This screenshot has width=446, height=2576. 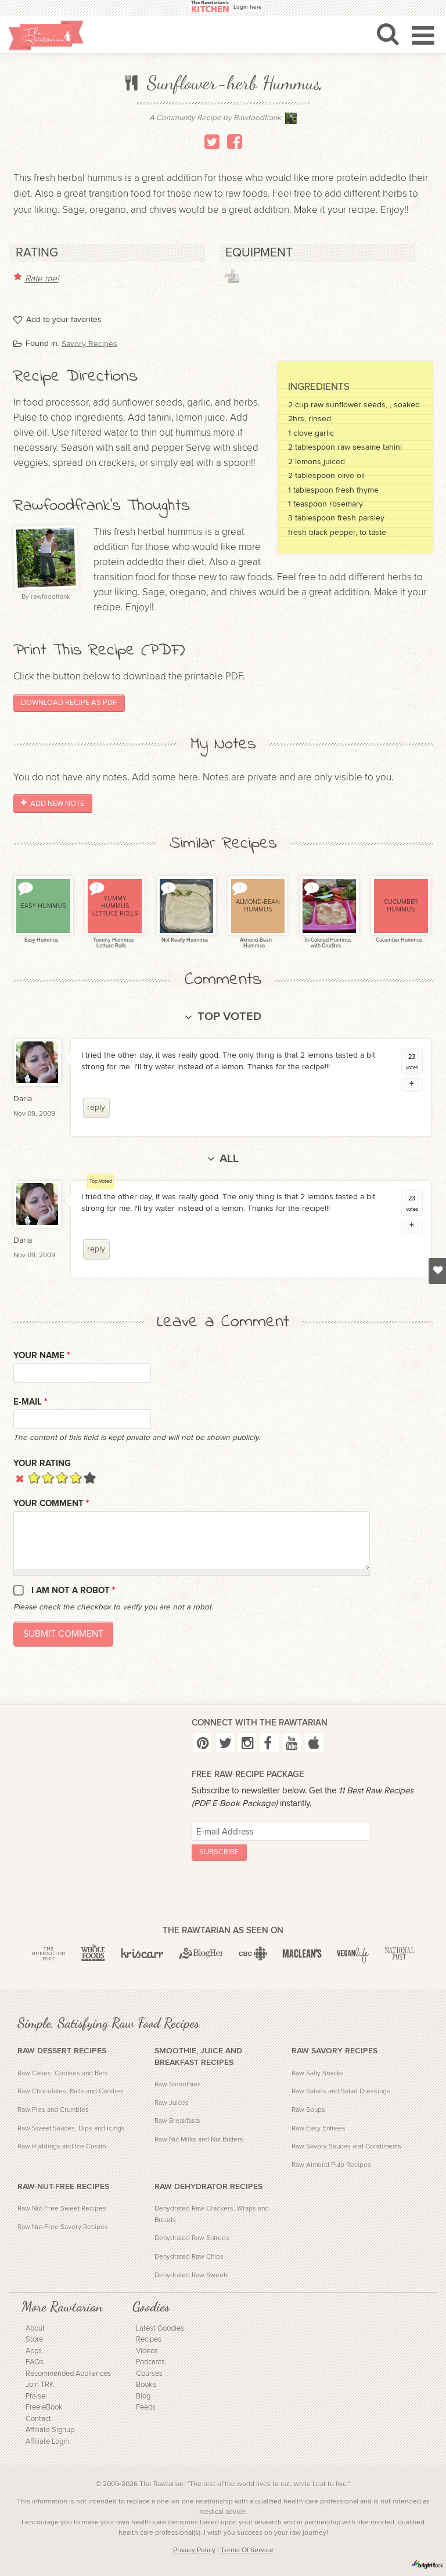 What do you see at coordinates (52, 803) in the screenshot?
I see `Add New Note` at bounding box center [52, 803].